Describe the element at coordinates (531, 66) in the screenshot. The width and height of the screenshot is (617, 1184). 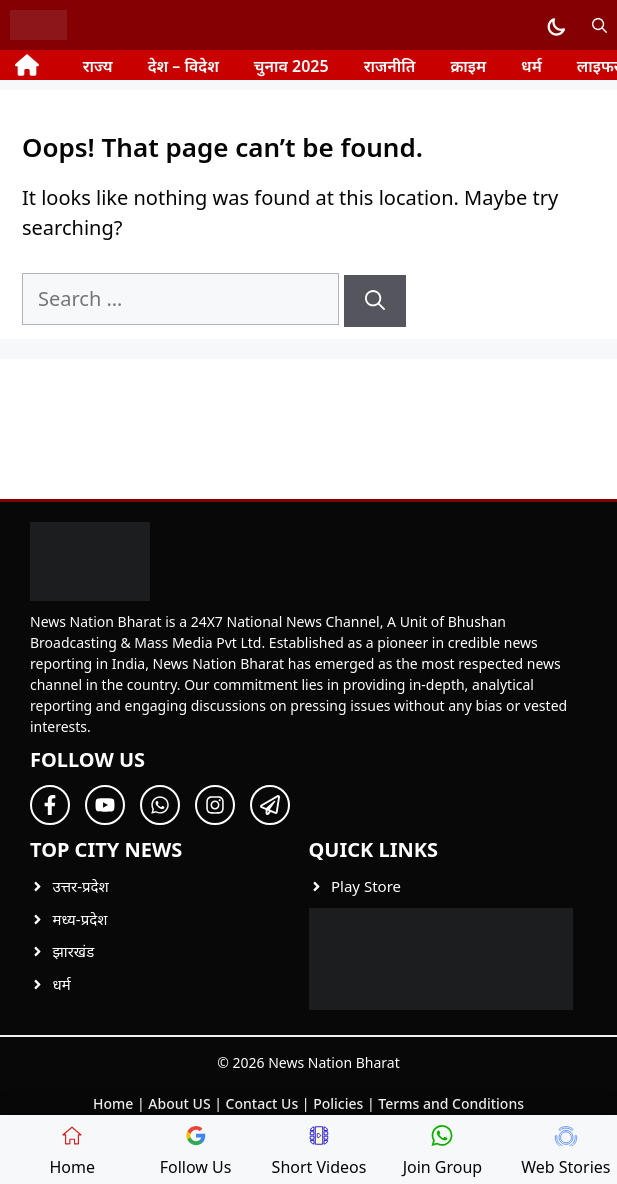
I see `धर्म` at that location.